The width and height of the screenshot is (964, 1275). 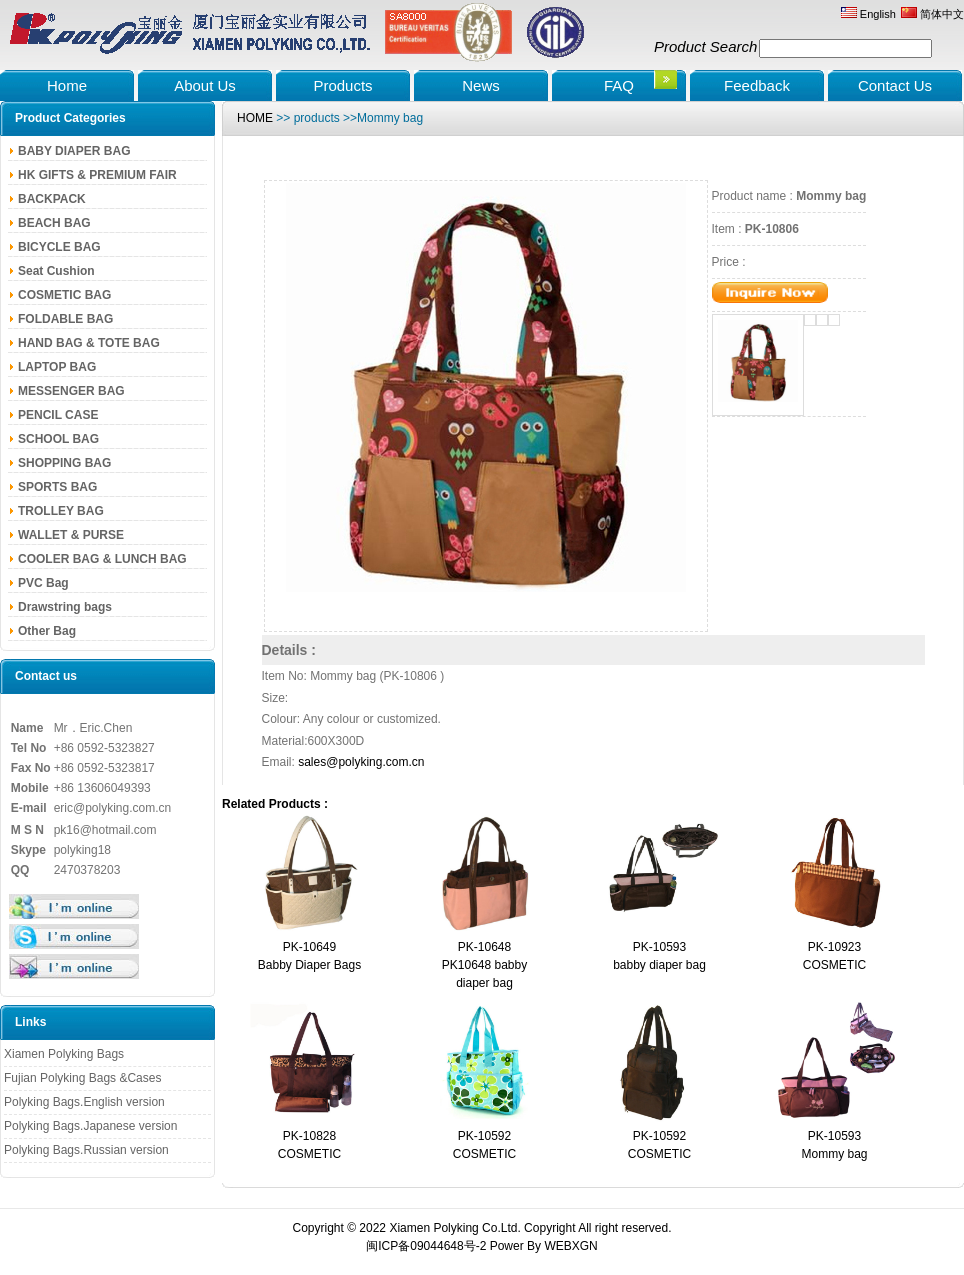 What do you see at coordinates (255, 118) in the screenshot?
I see `HOME` at bounding box center [255, 118].